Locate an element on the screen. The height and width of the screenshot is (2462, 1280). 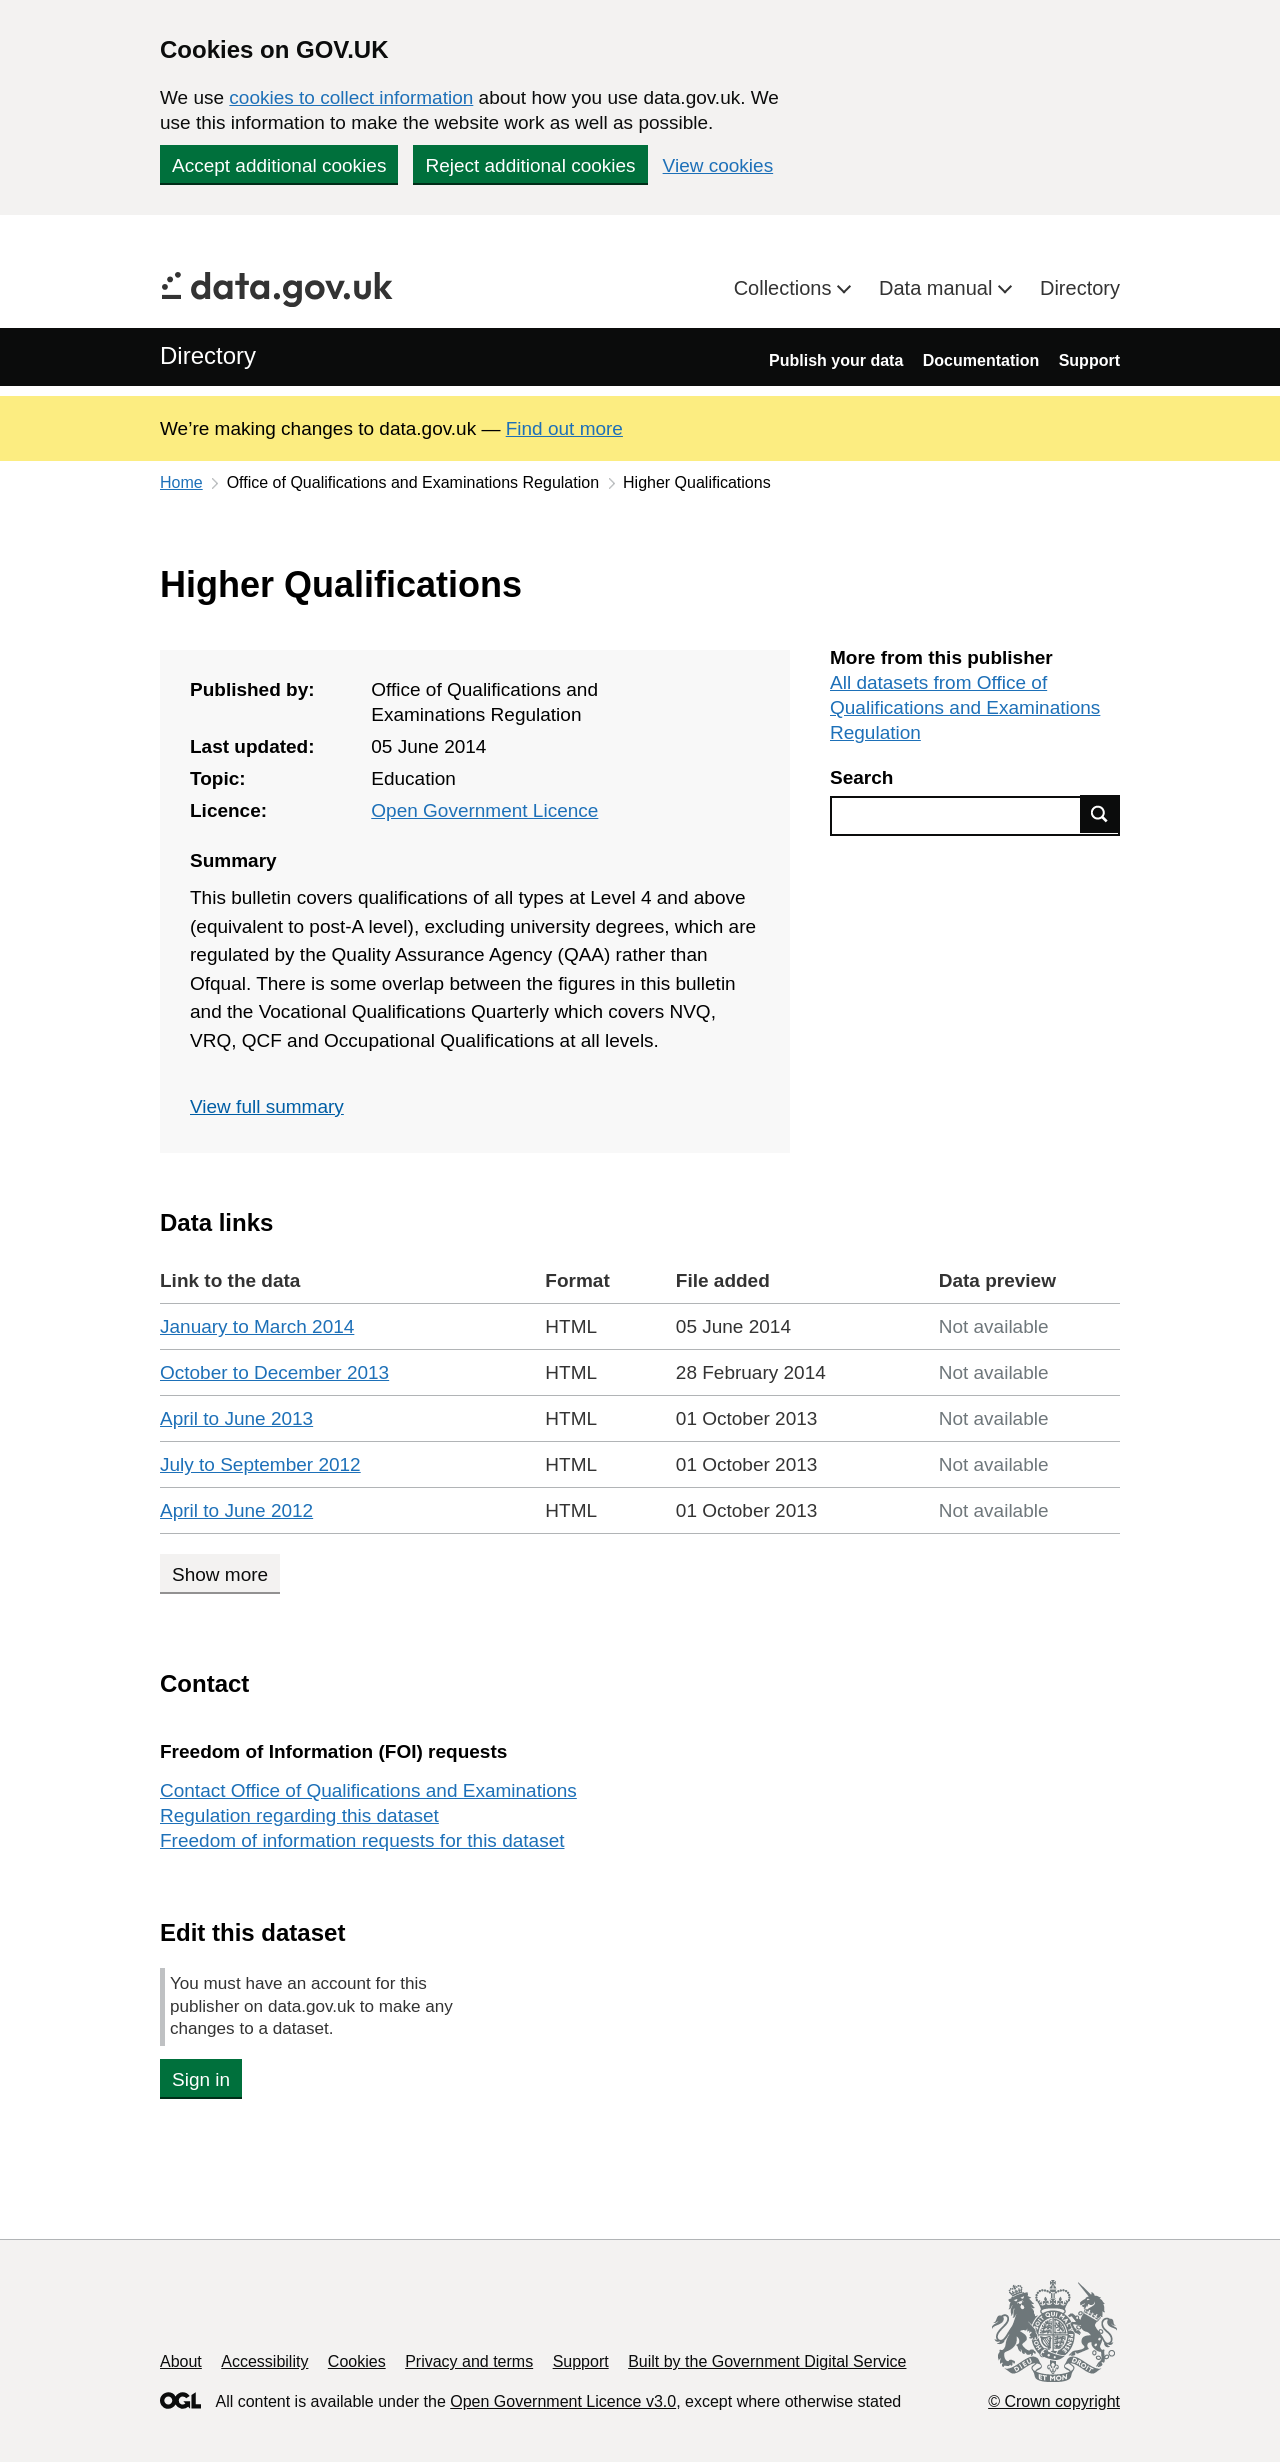
View cookies is located at coordinates (718, 165).